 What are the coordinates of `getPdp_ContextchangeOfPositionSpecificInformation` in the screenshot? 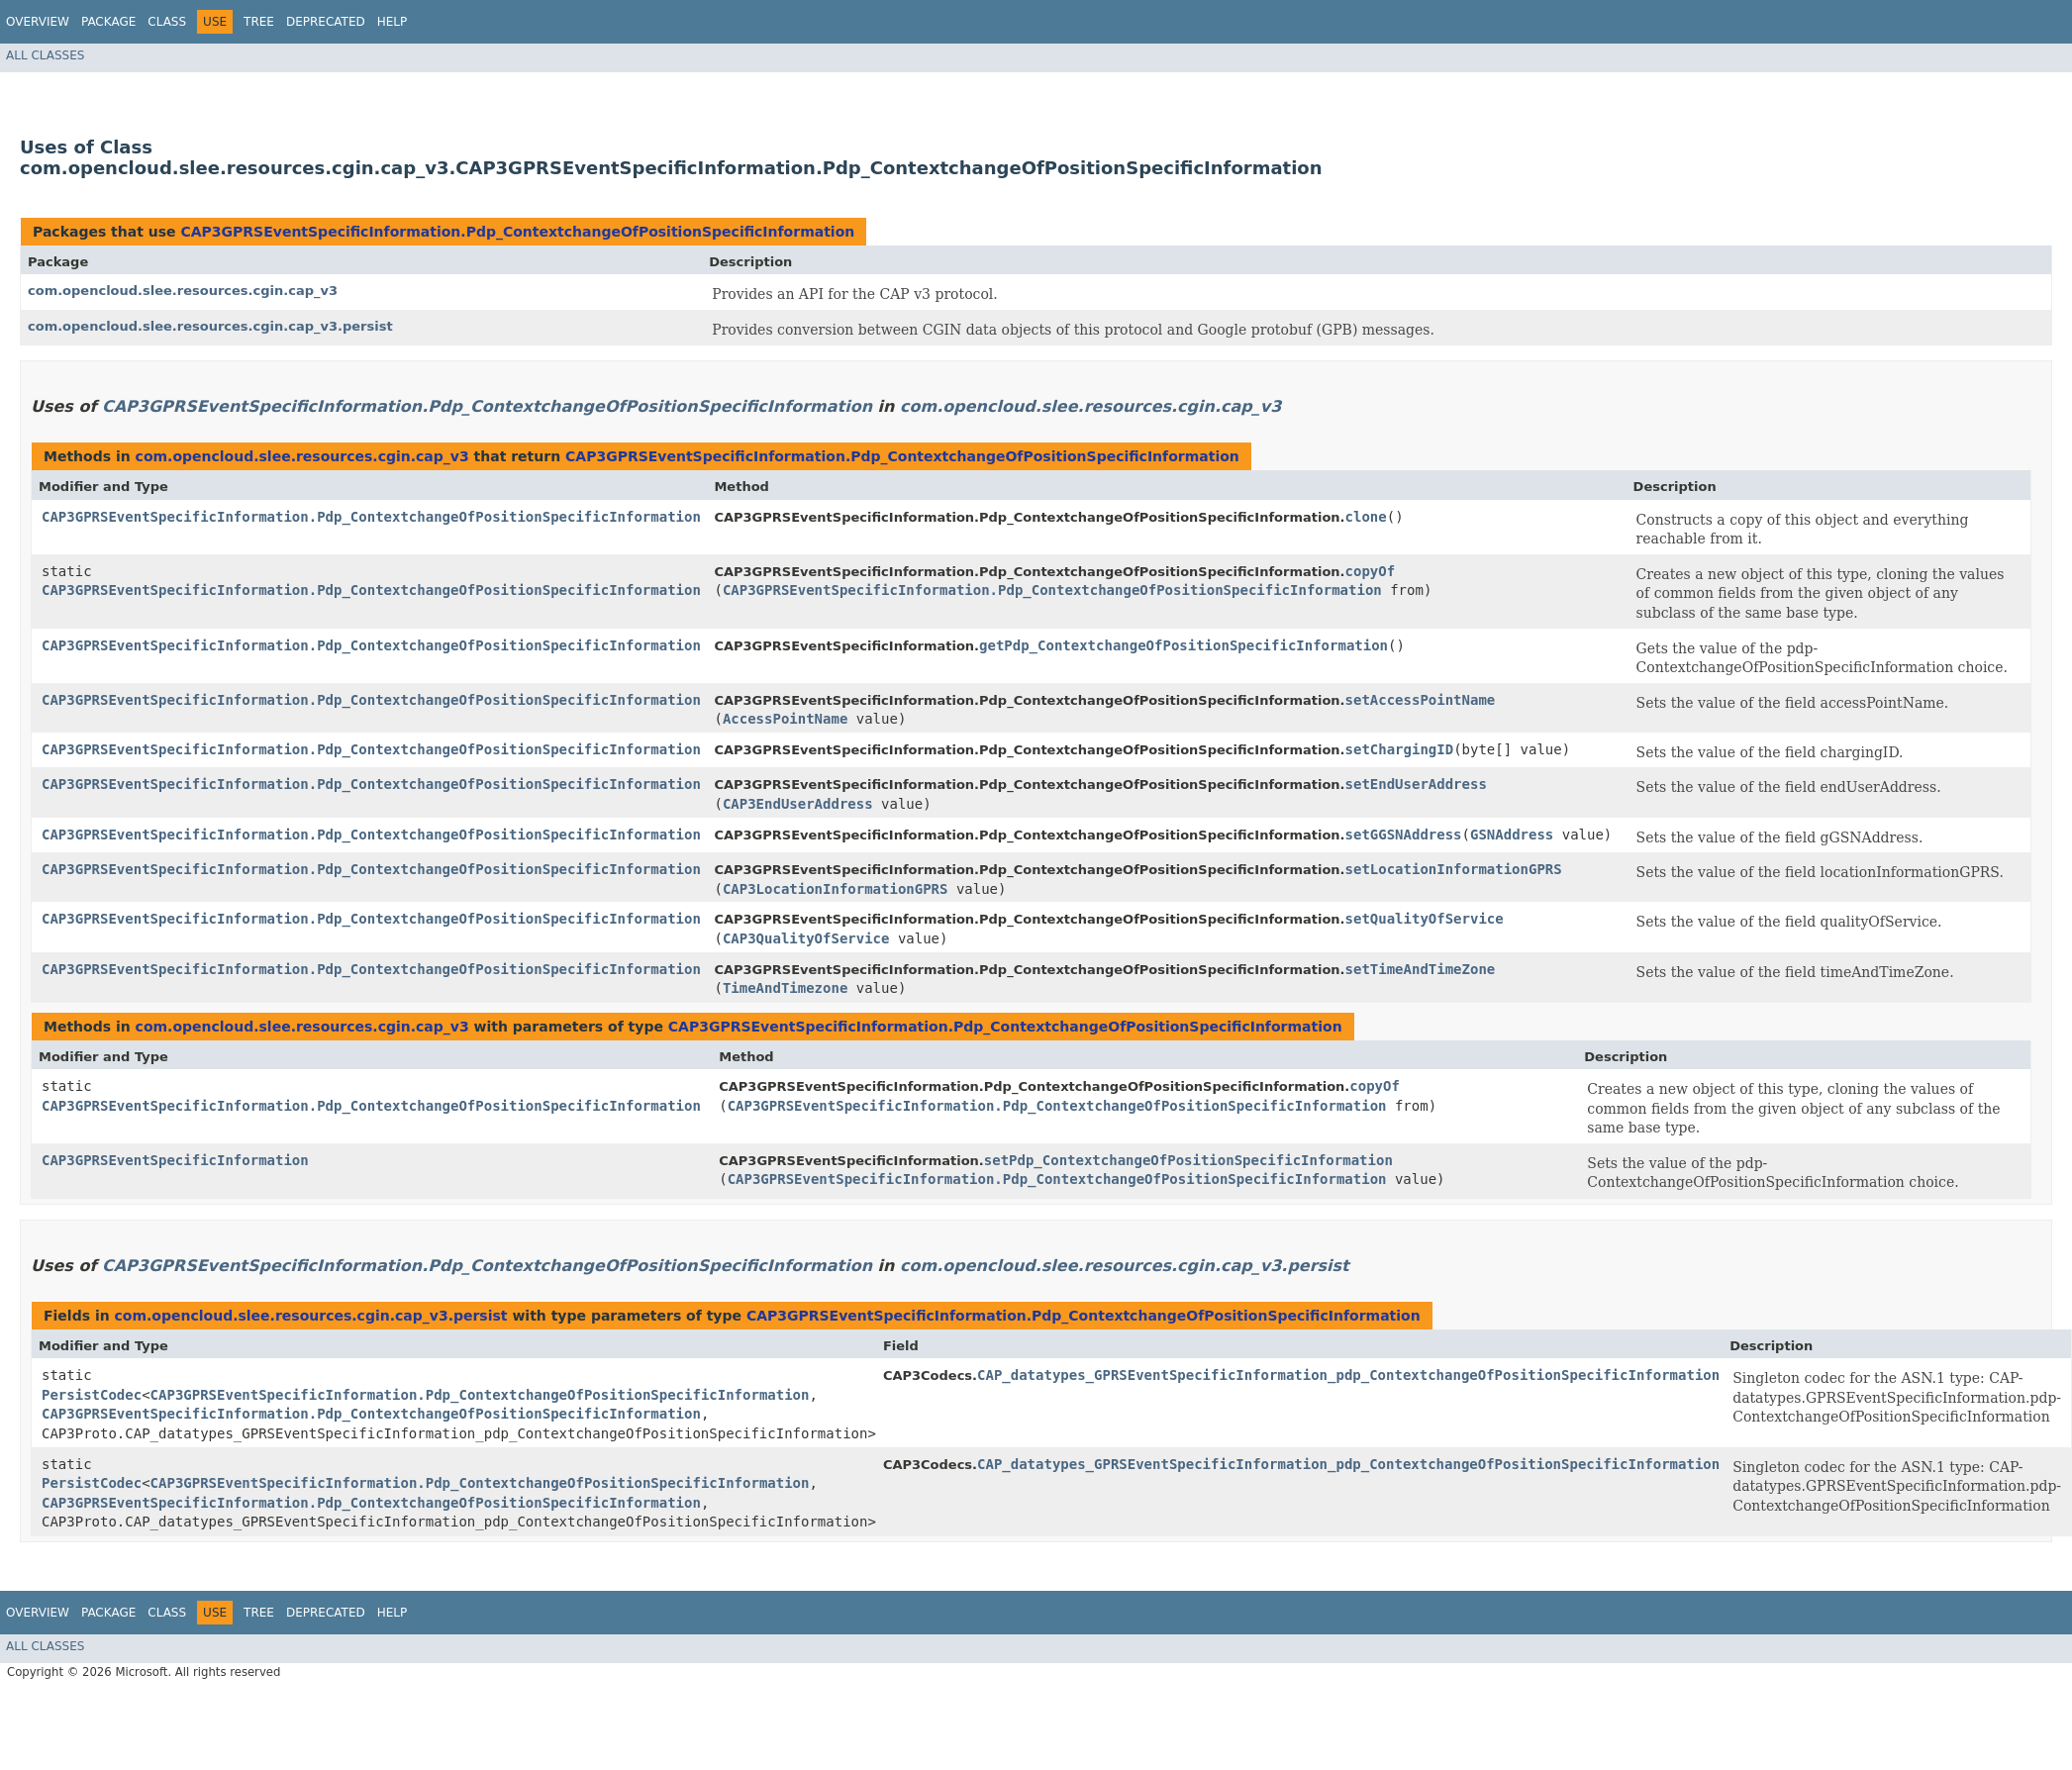 It's located at (1183, 645).